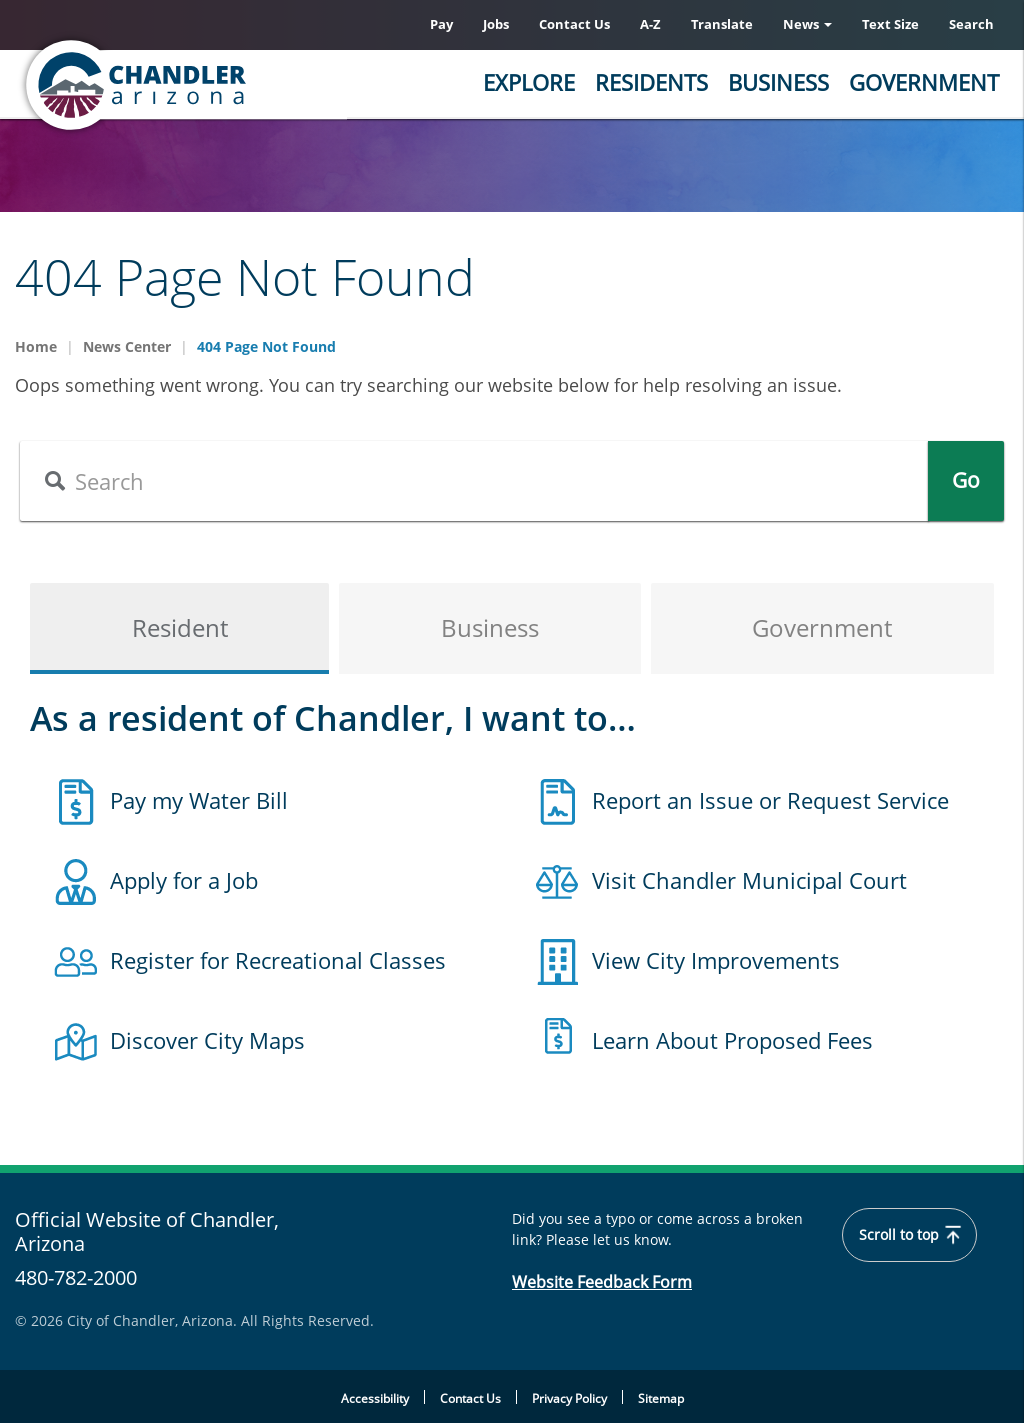  I want to click on 480-782-2000, so click(76, 1277).